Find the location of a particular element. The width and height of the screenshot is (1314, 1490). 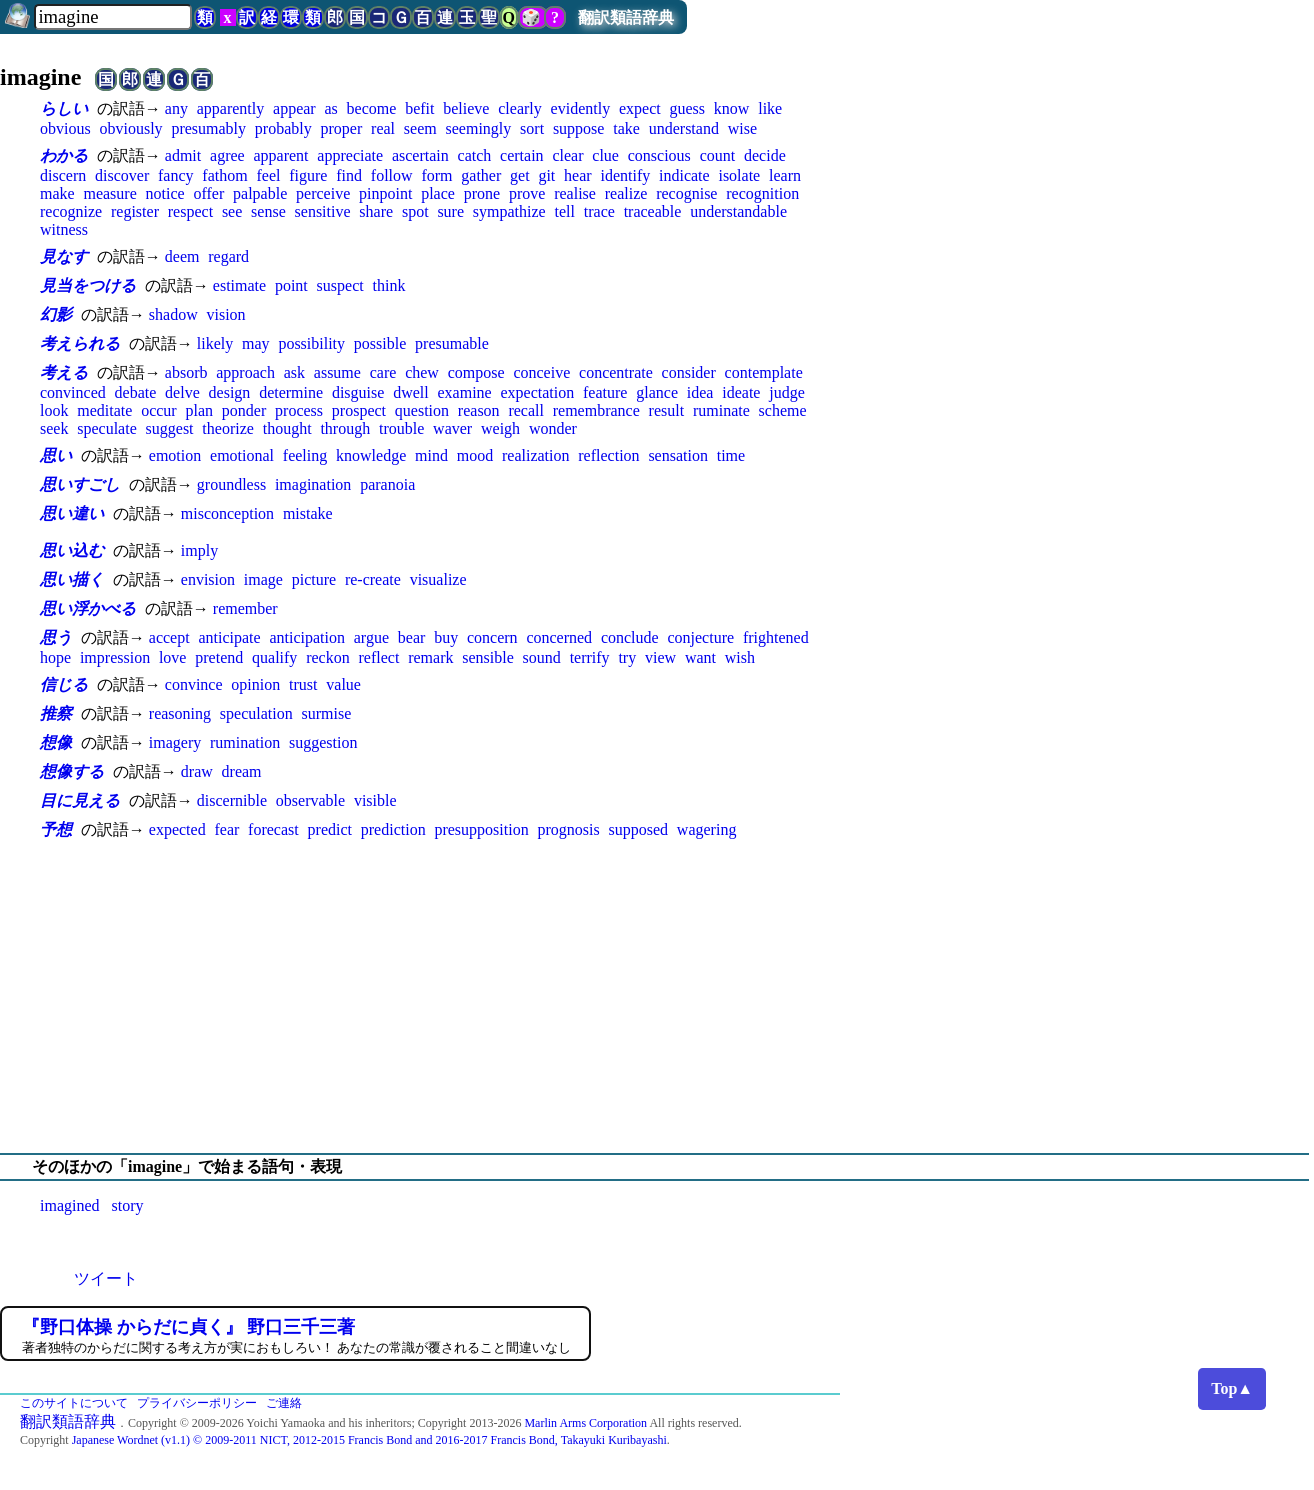

think is located at coordinates (389, 285).